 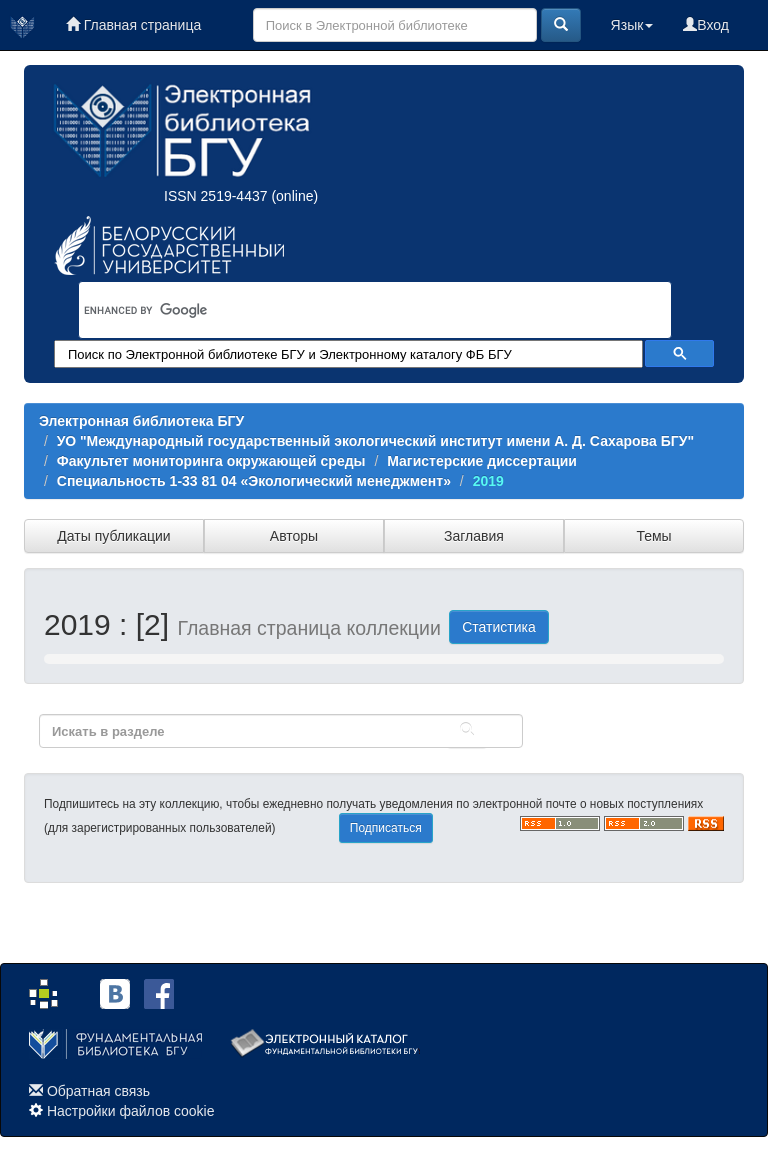 I want to click on Авторы, so click(x=294, y=536).